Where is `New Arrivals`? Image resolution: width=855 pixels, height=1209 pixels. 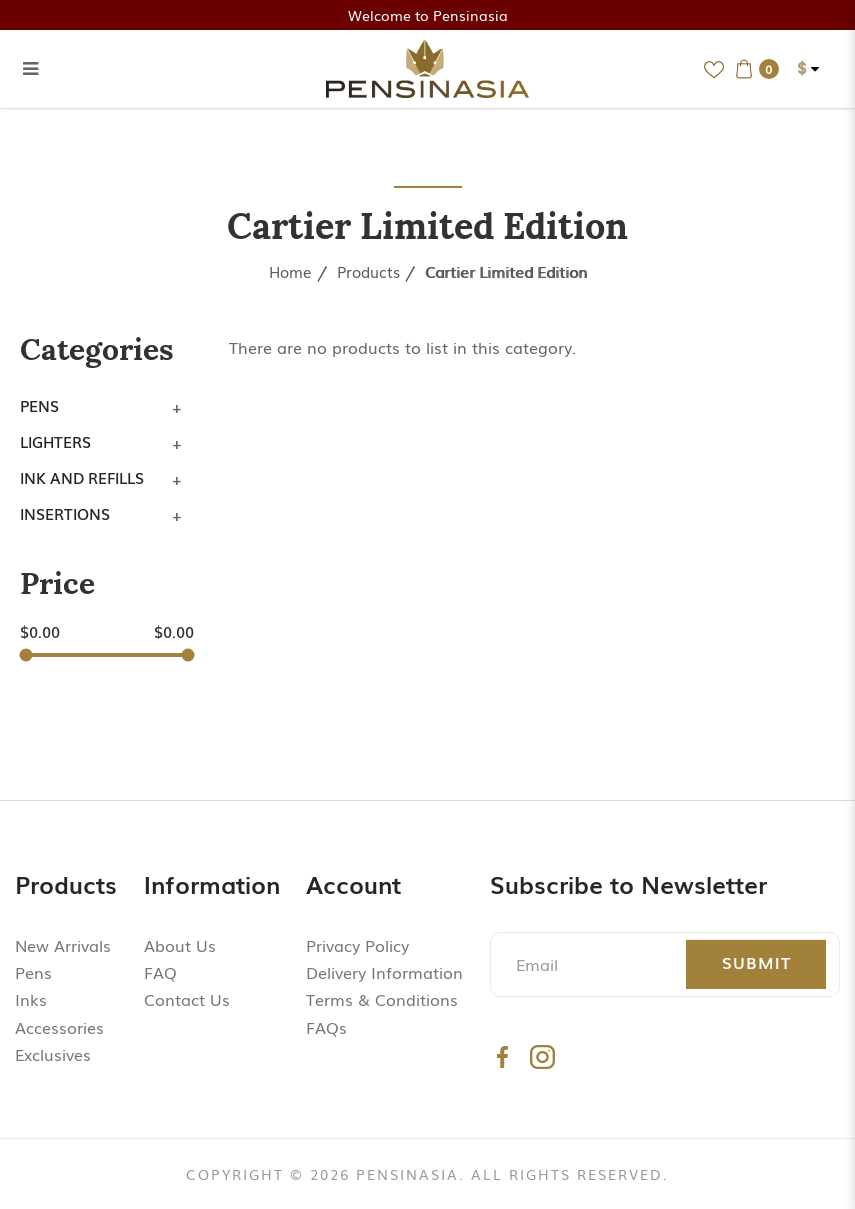 New Arrivals is located at coordinates (63, 945).